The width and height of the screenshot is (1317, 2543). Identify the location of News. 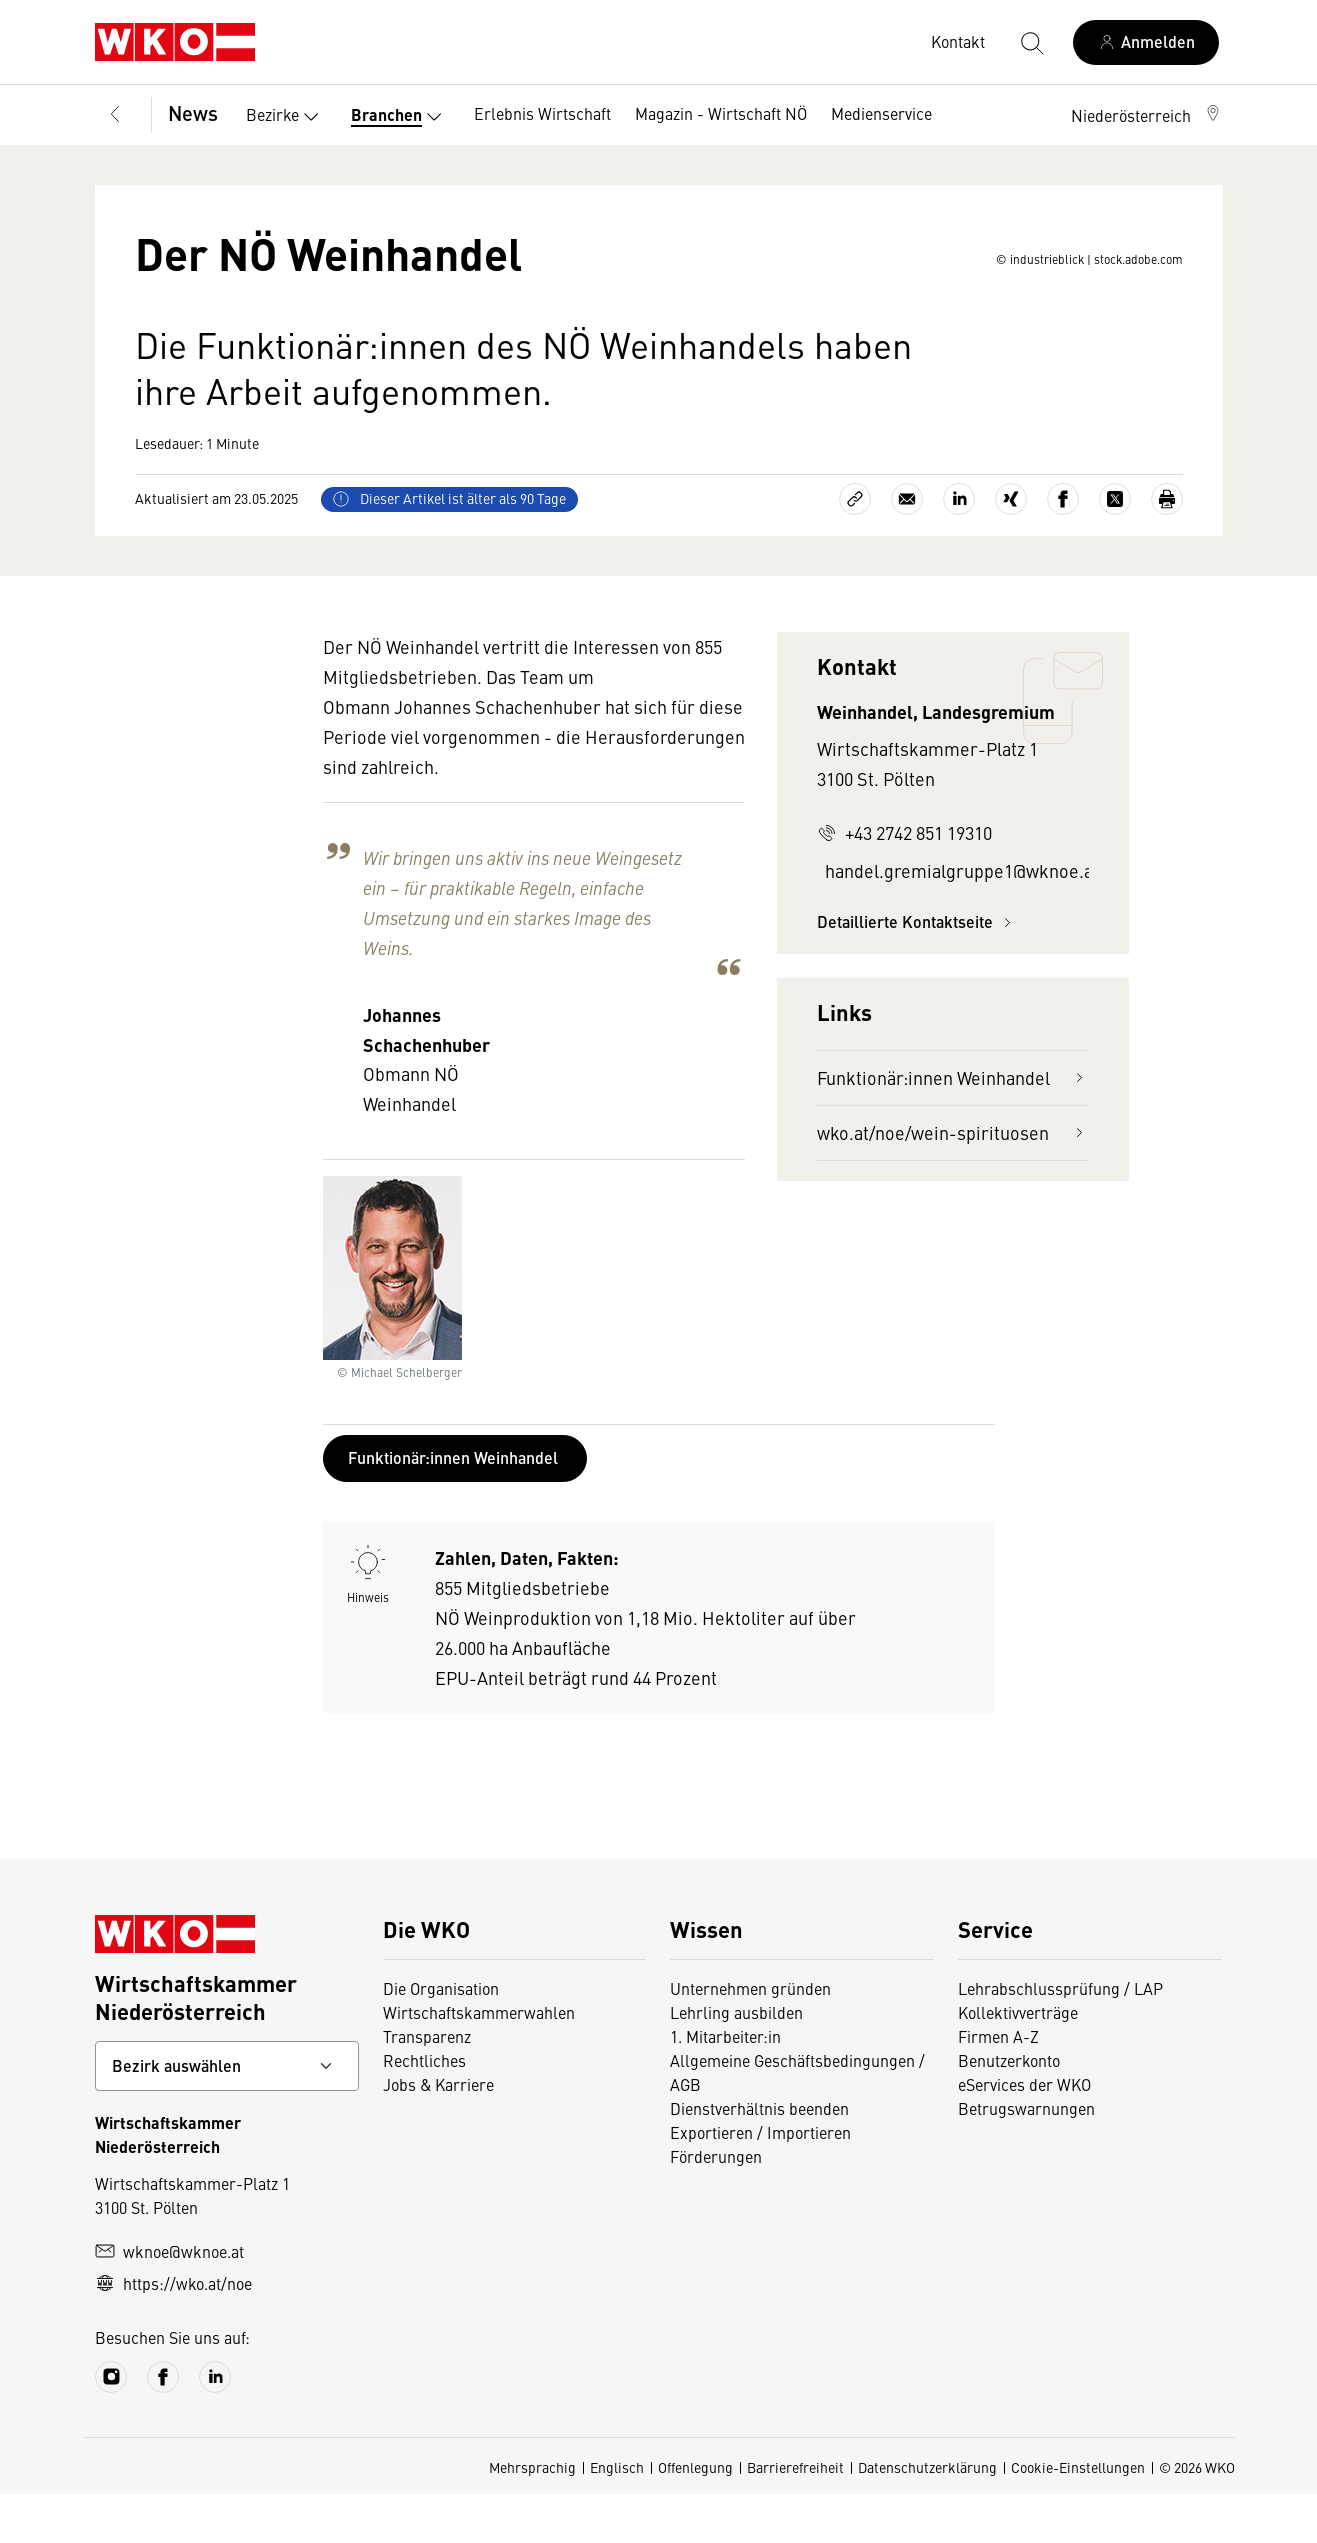
(193, 112).